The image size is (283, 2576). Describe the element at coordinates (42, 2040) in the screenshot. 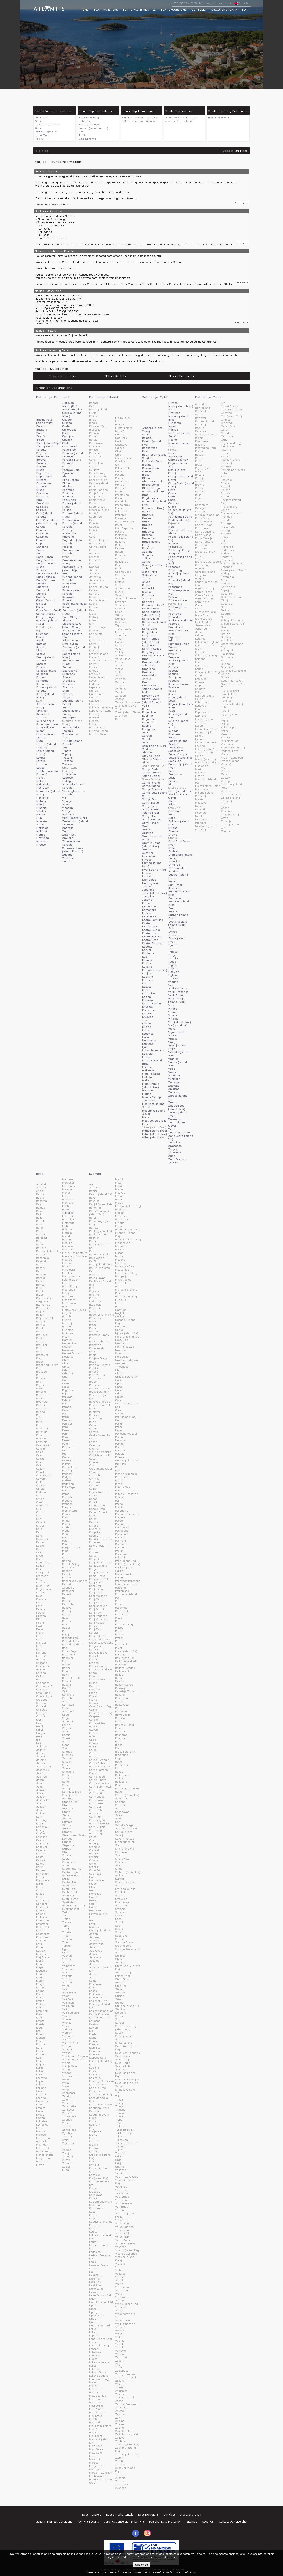

I see `Kuberton` at that location.